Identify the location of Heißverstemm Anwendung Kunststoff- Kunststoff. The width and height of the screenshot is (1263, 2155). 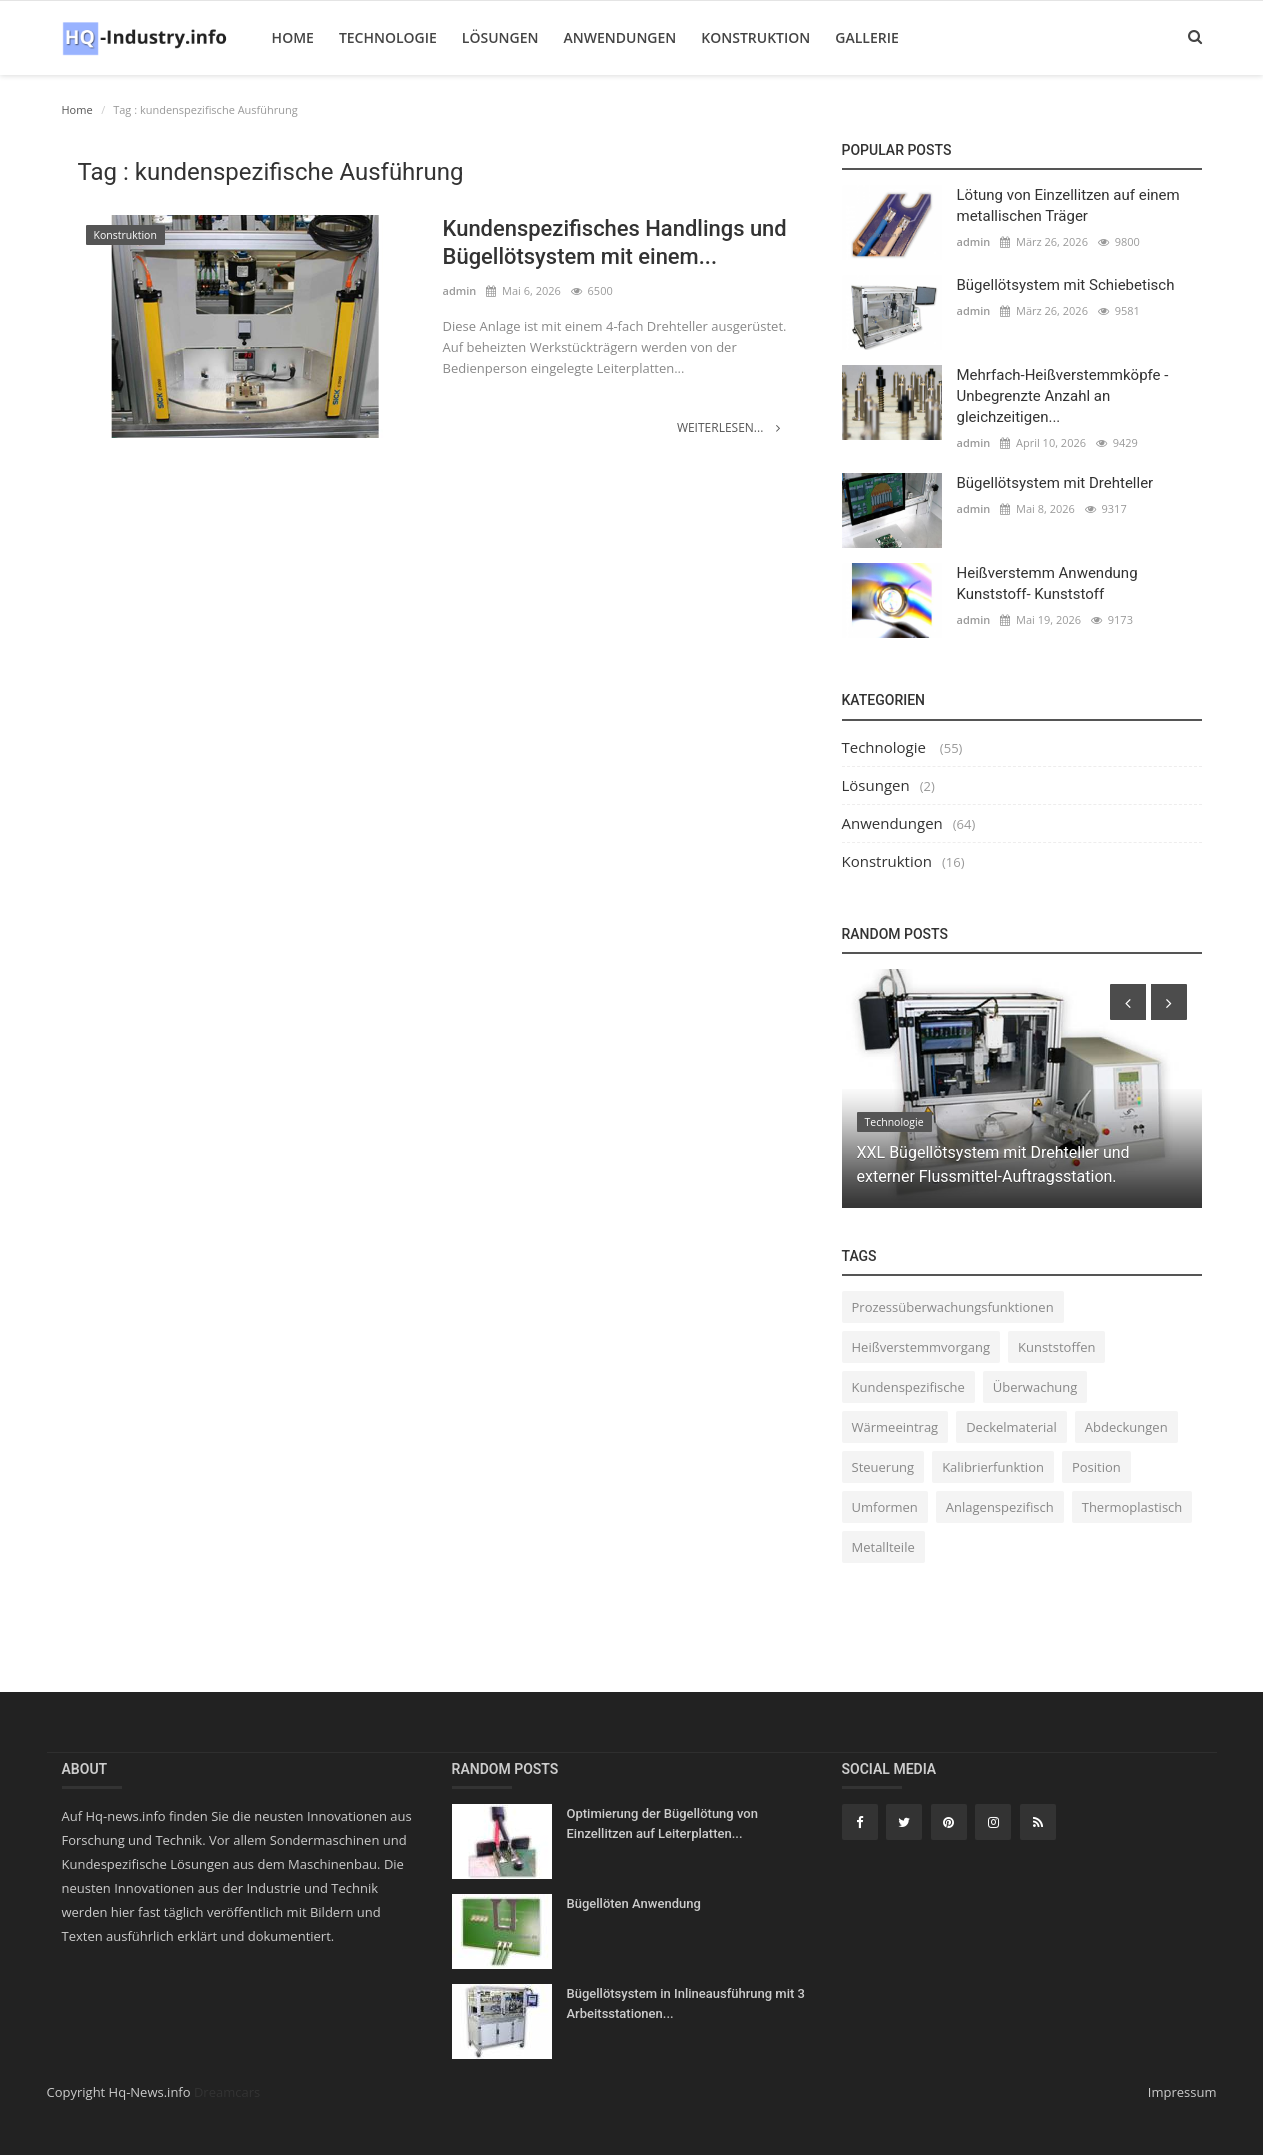
(1047, 583).